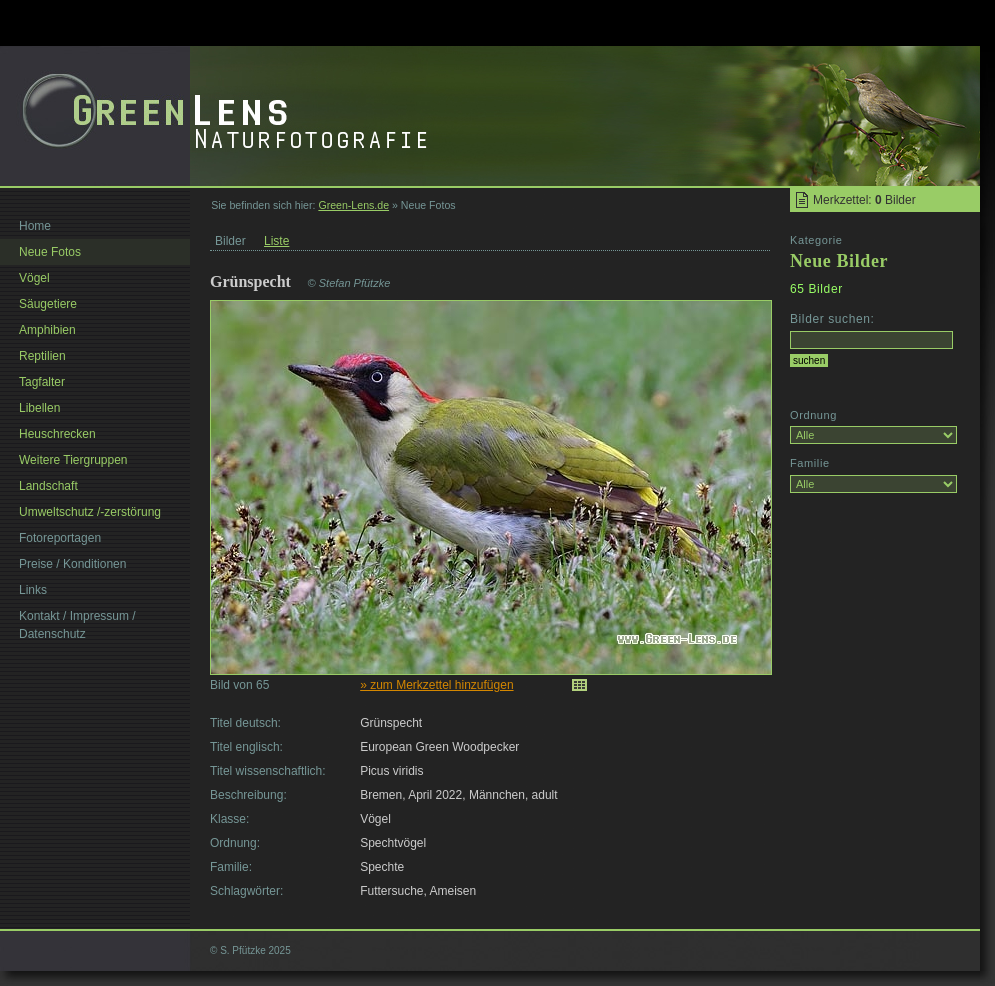 This screenshot has height=986, width=995. I want to click on Merkzettel: Bilder, so click(864, 200).